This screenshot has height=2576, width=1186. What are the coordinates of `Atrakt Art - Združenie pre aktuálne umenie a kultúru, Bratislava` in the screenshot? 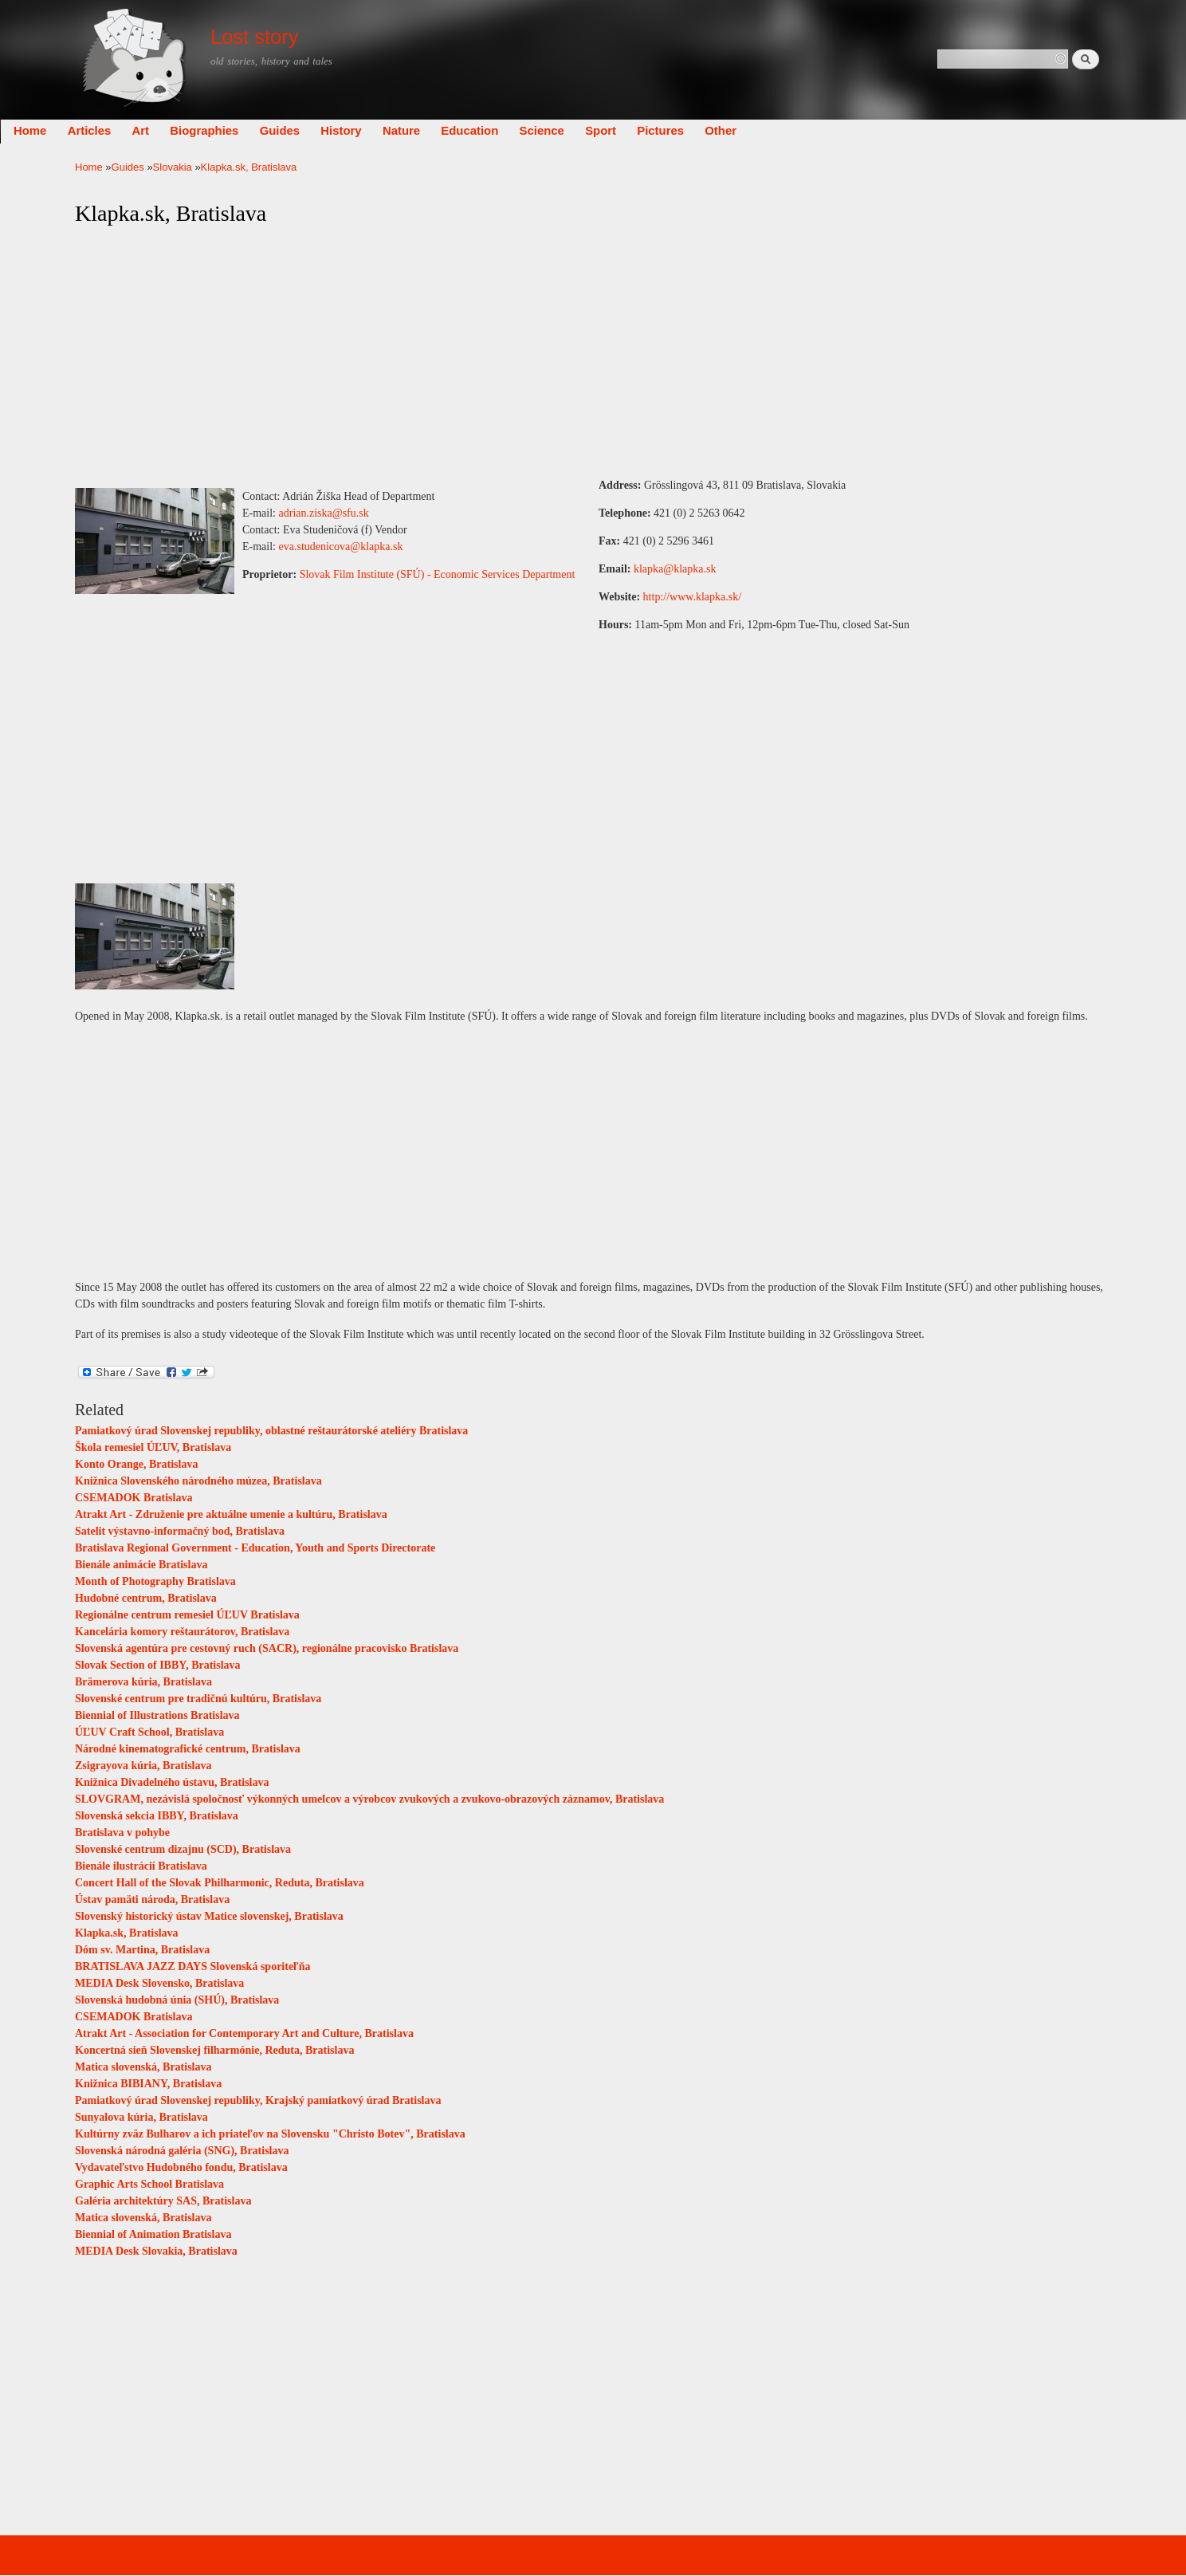 It's located at (231, 1514).